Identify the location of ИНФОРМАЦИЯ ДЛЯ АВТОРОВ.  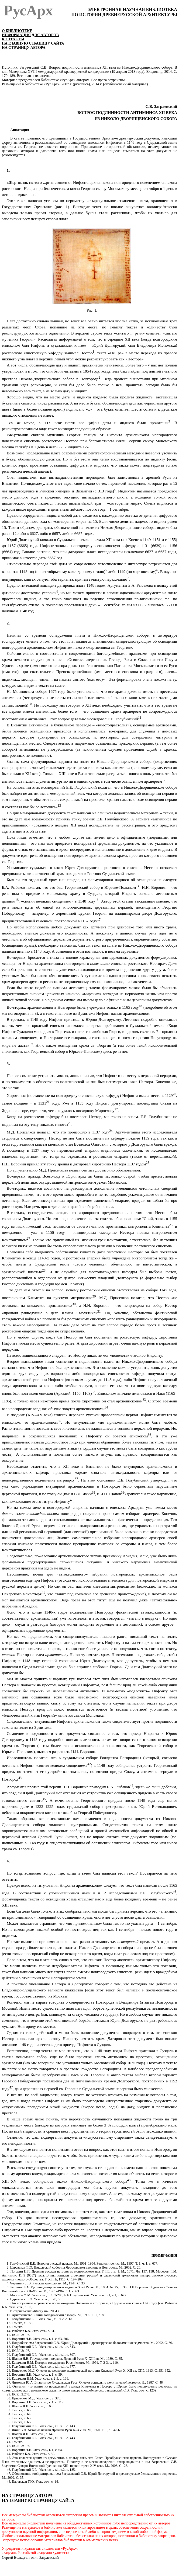
(30, 35).